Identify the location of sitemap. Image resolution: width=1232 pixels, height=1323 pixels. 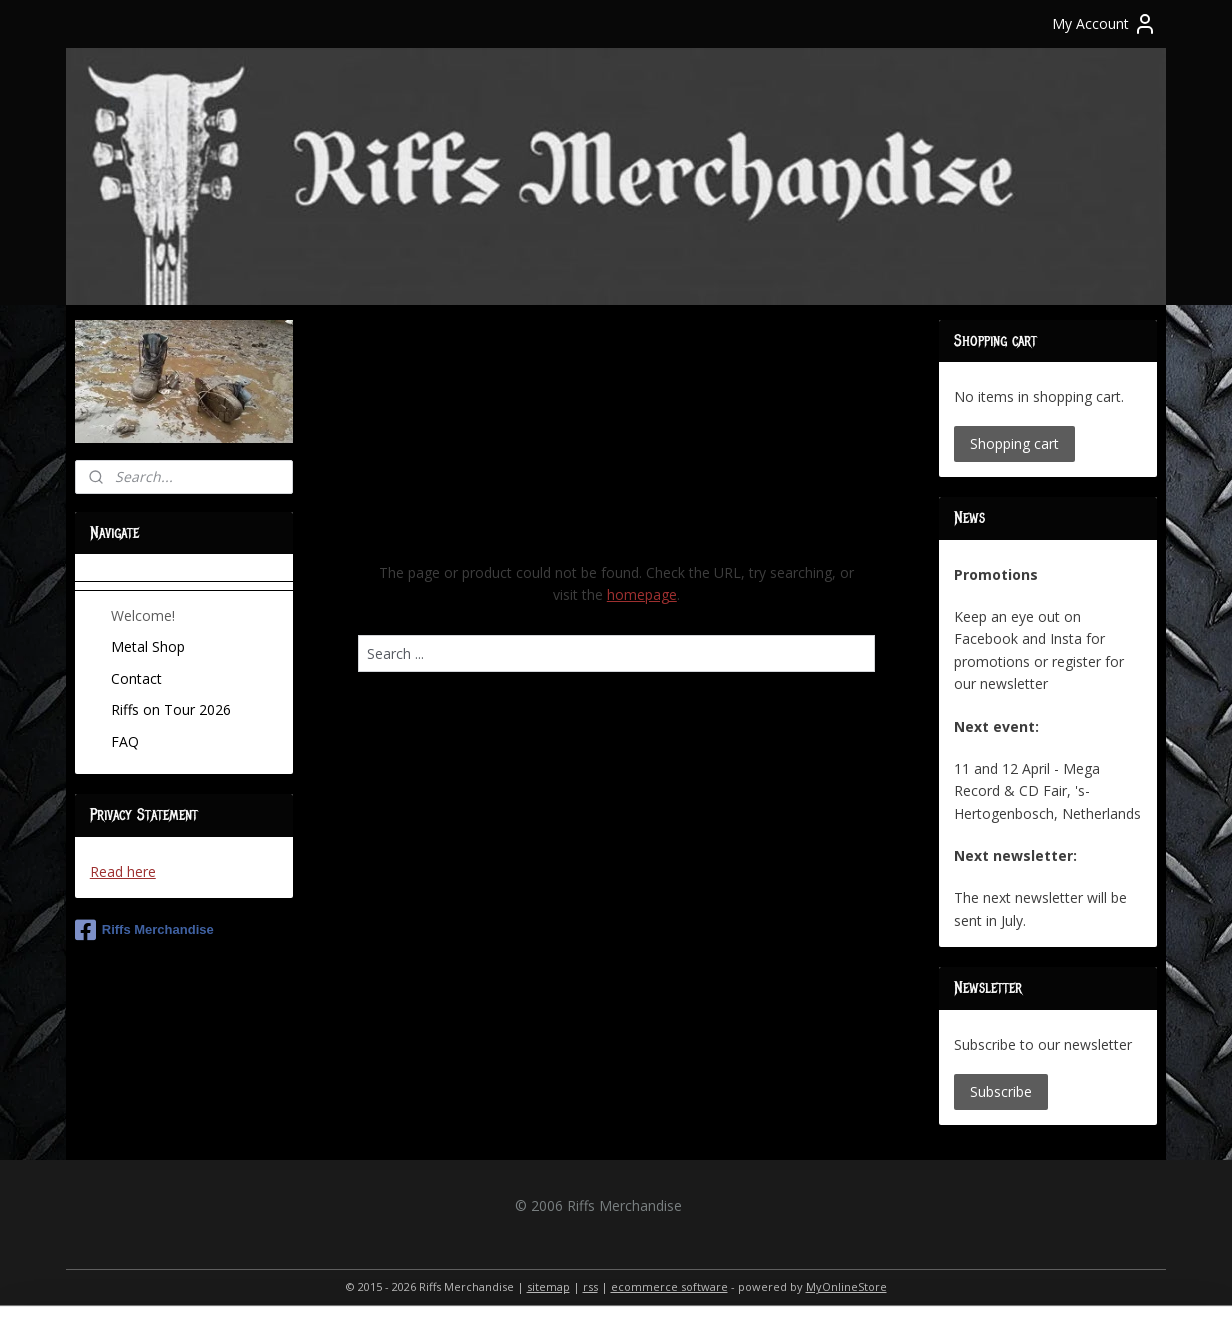
(548, 1286).